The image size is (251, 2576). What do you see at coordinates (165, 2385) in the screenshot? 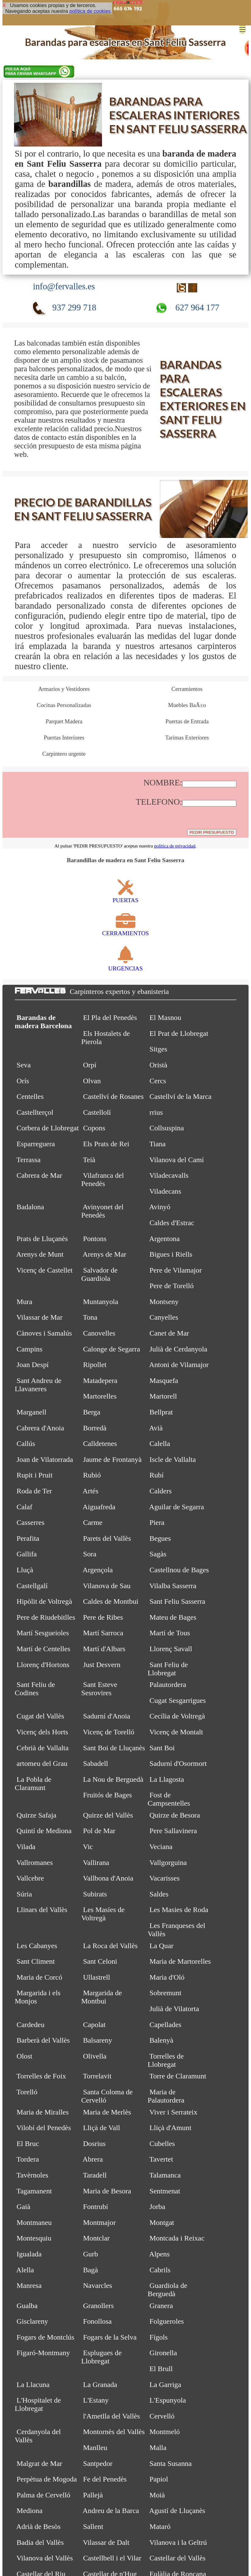
I see `La Garriga` at bounding box center [165, 2385].